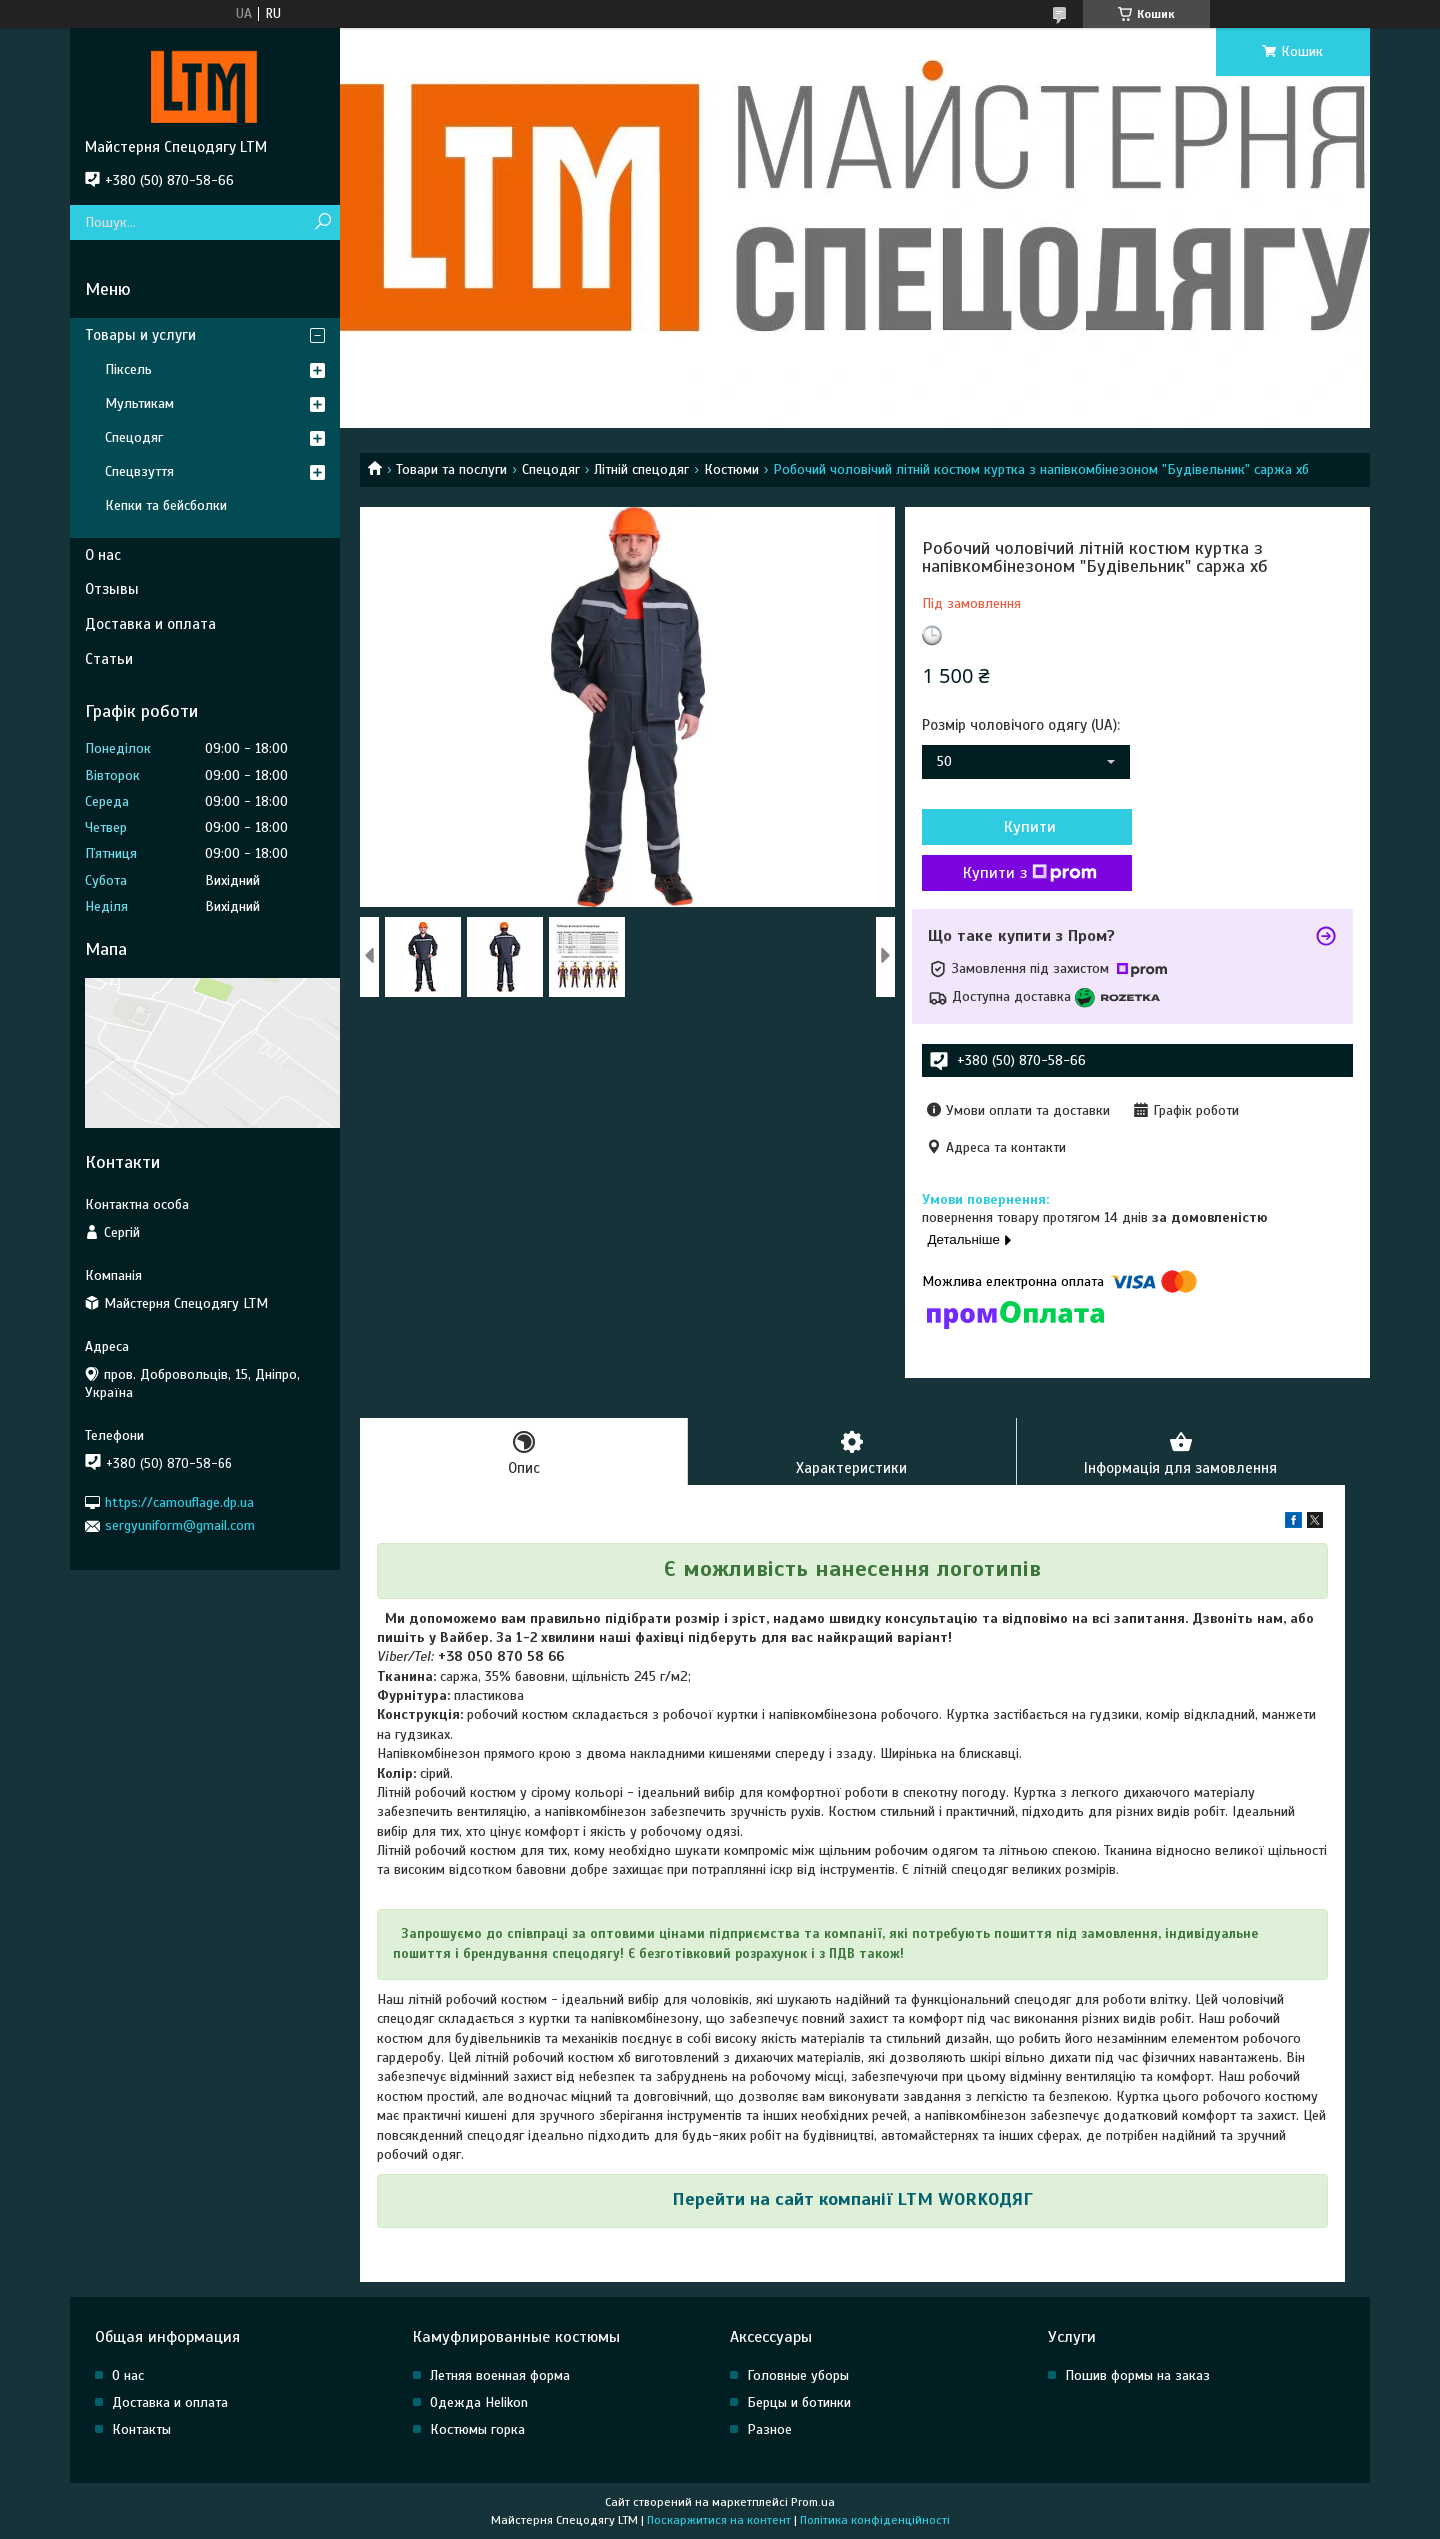  I want to click on Піксель, so click(128, 369).